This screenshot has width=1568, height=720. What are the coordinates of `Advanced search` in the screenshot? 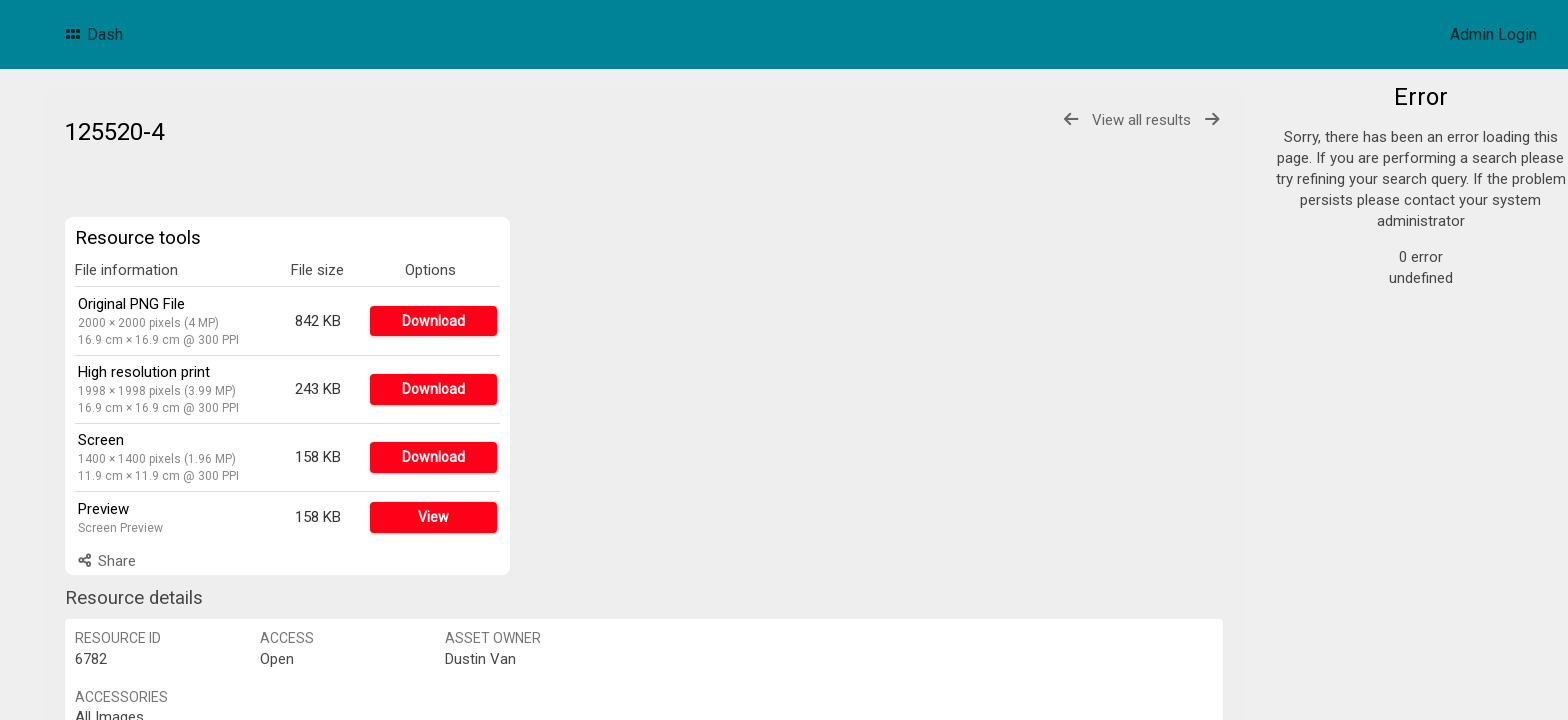 It's located at (1366, 403).